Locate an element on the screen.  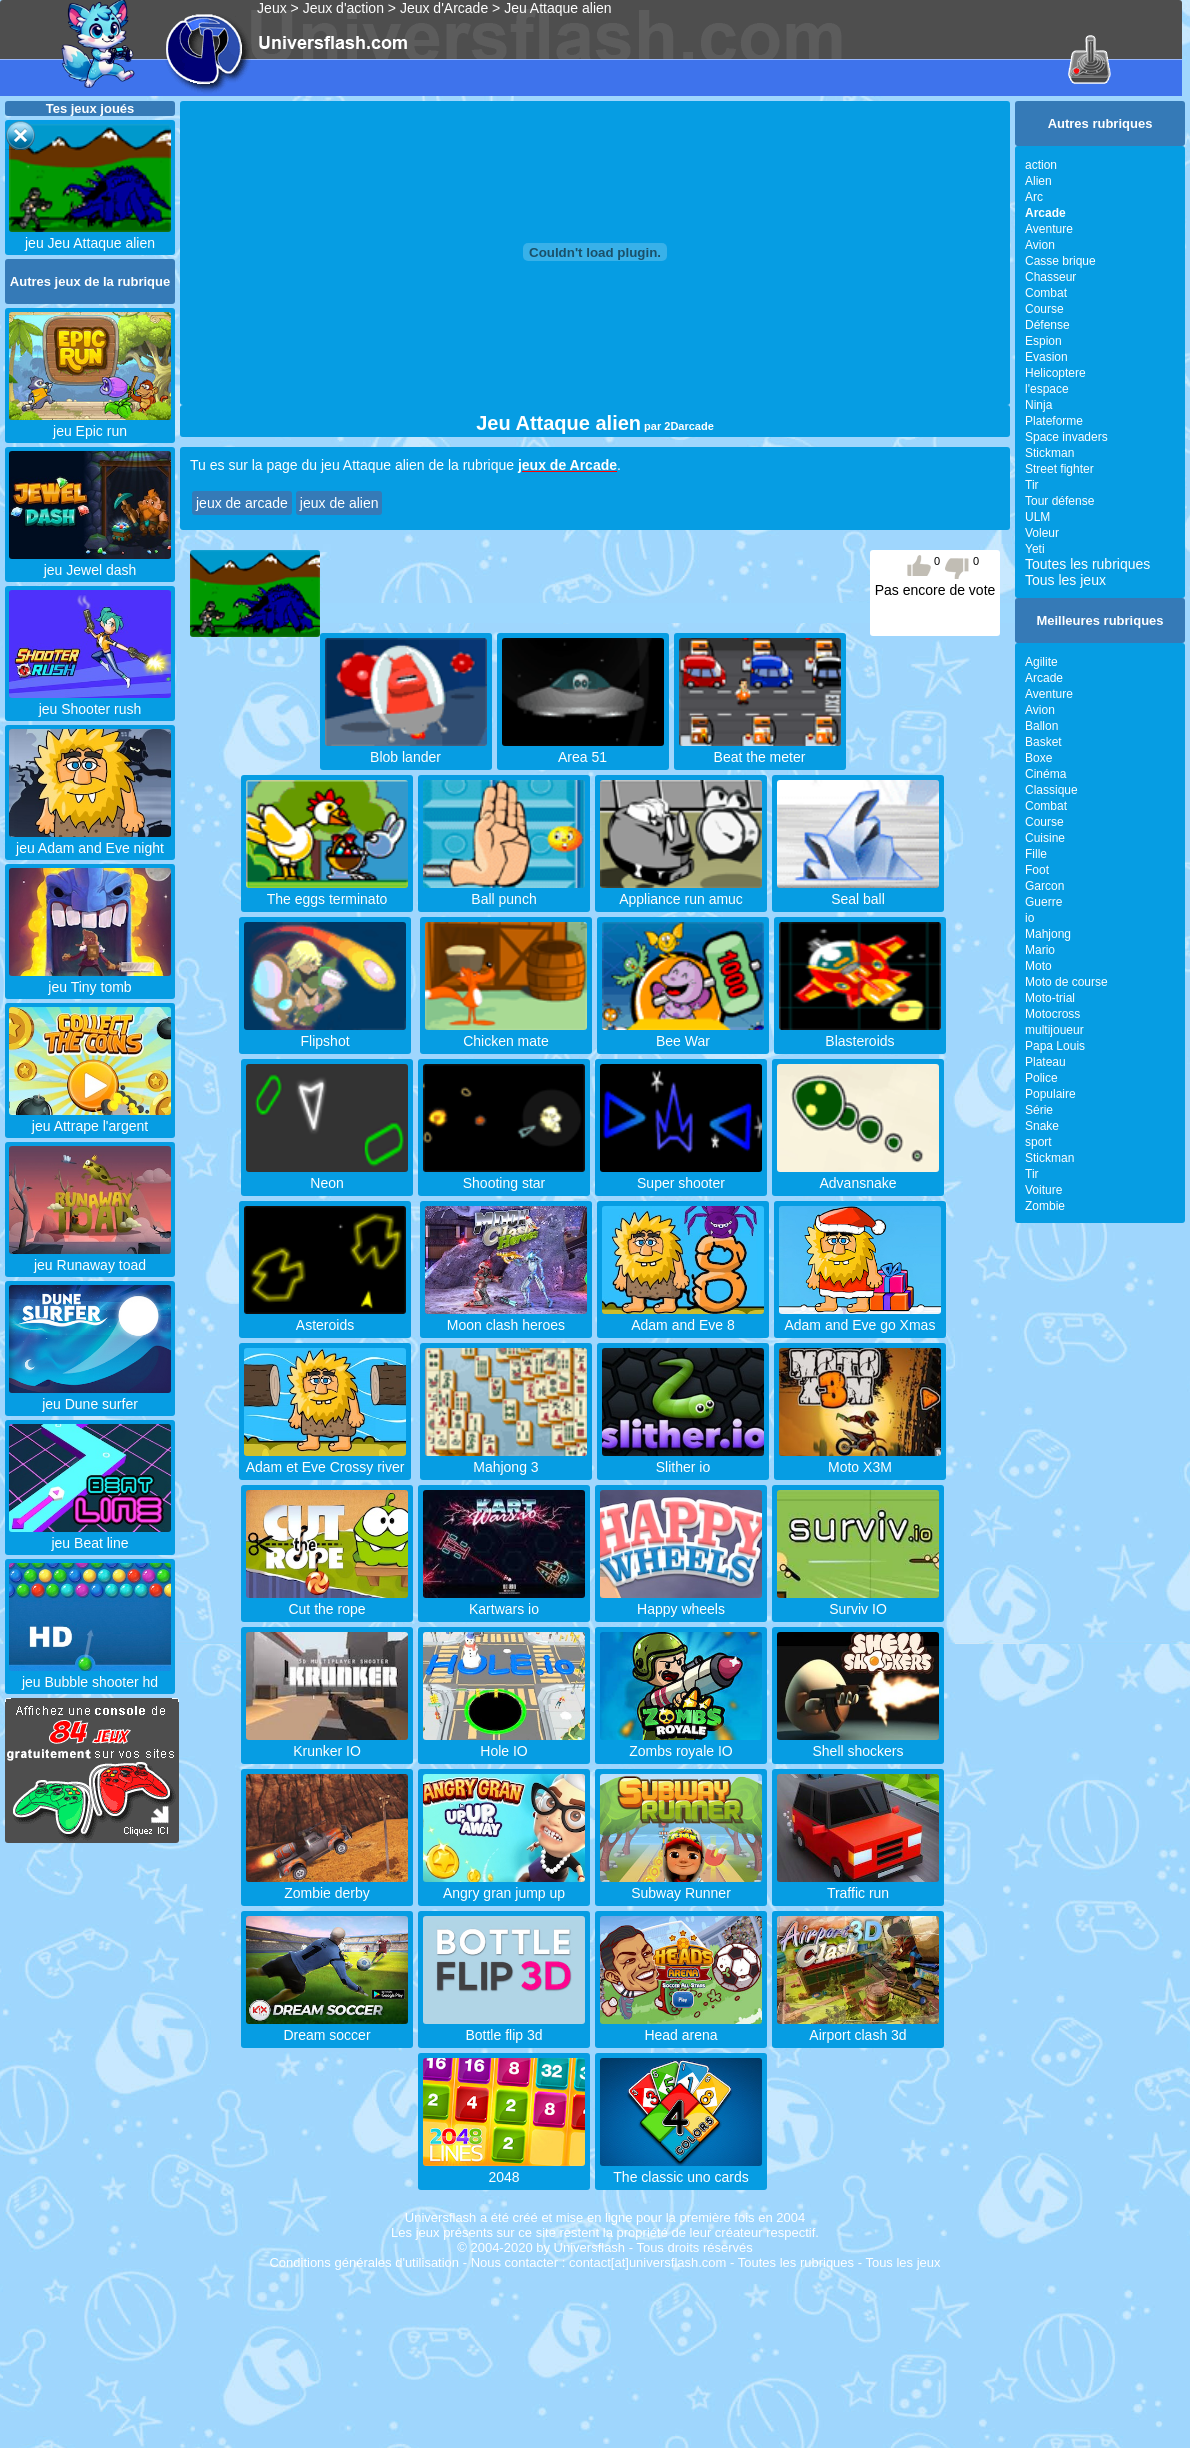
jeu Jewel dash is located at coordinates (90, 562).